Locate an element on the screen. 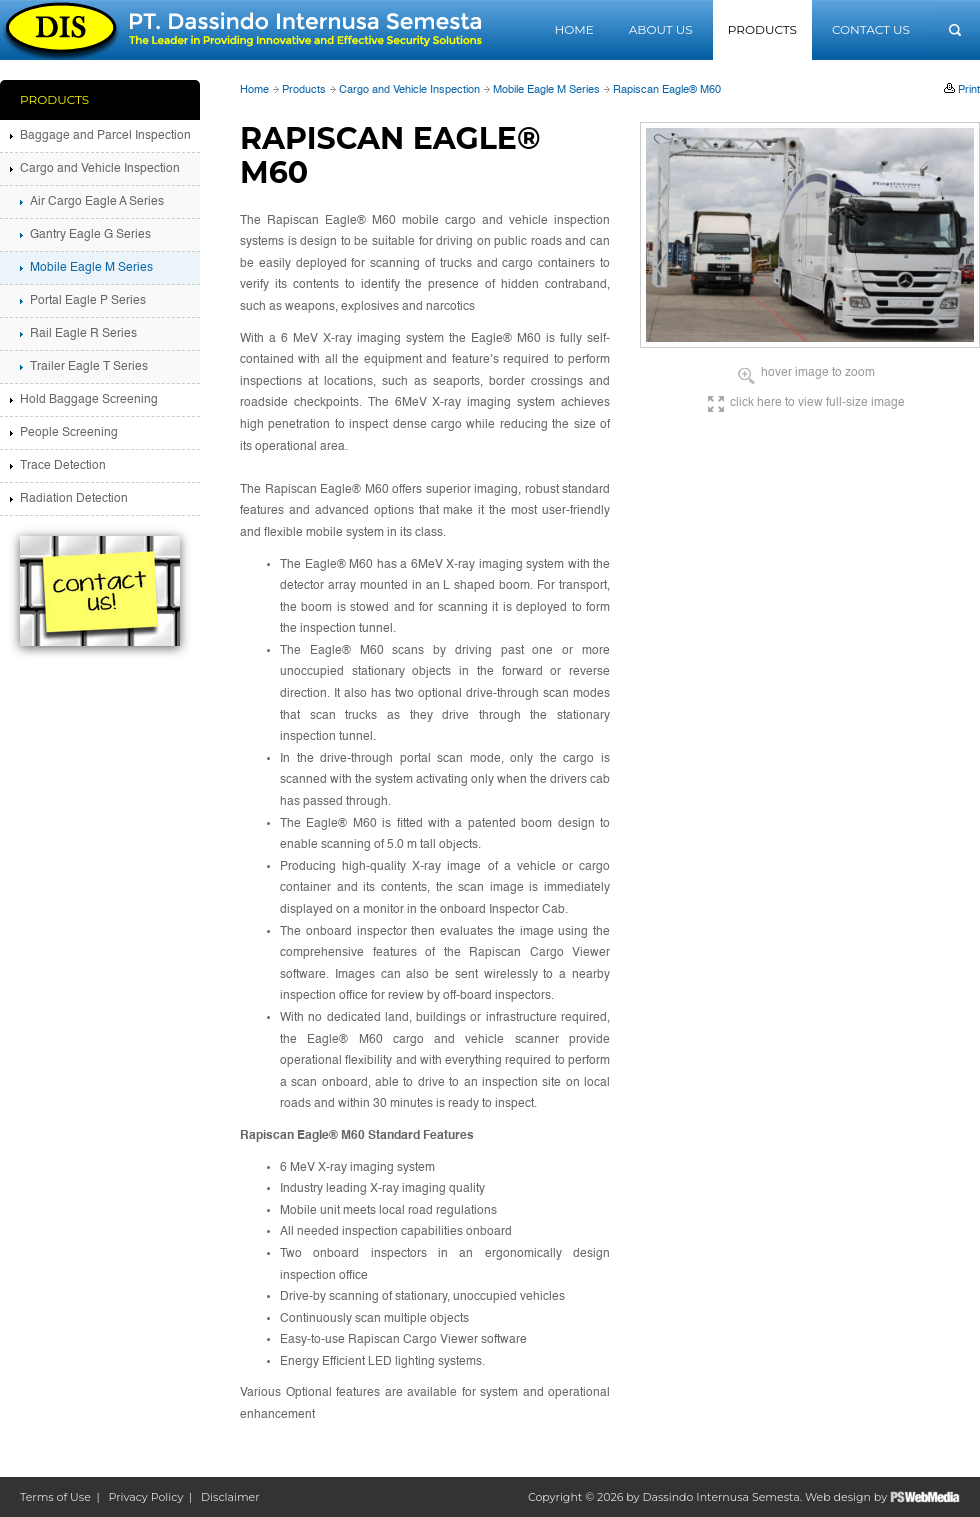 This screenshot has height=1517, width=980. Trailer Eagle T Series is located at coordinates (89, 367).